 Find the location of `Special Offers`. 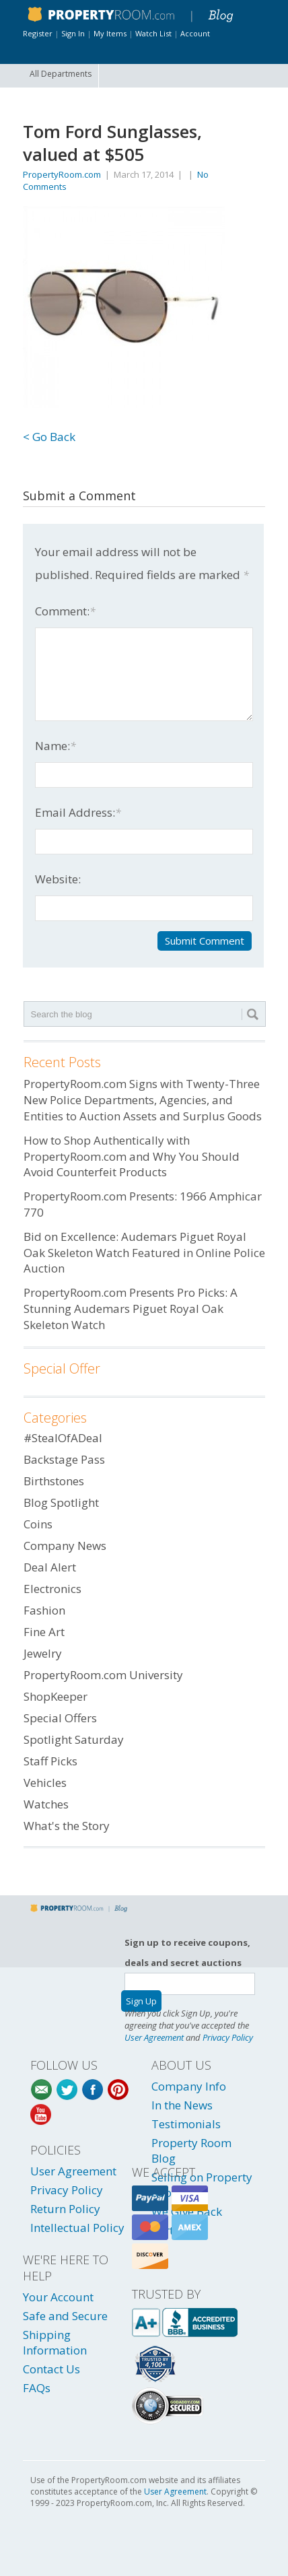

Special Offers is located at coordinates (60, 1718).